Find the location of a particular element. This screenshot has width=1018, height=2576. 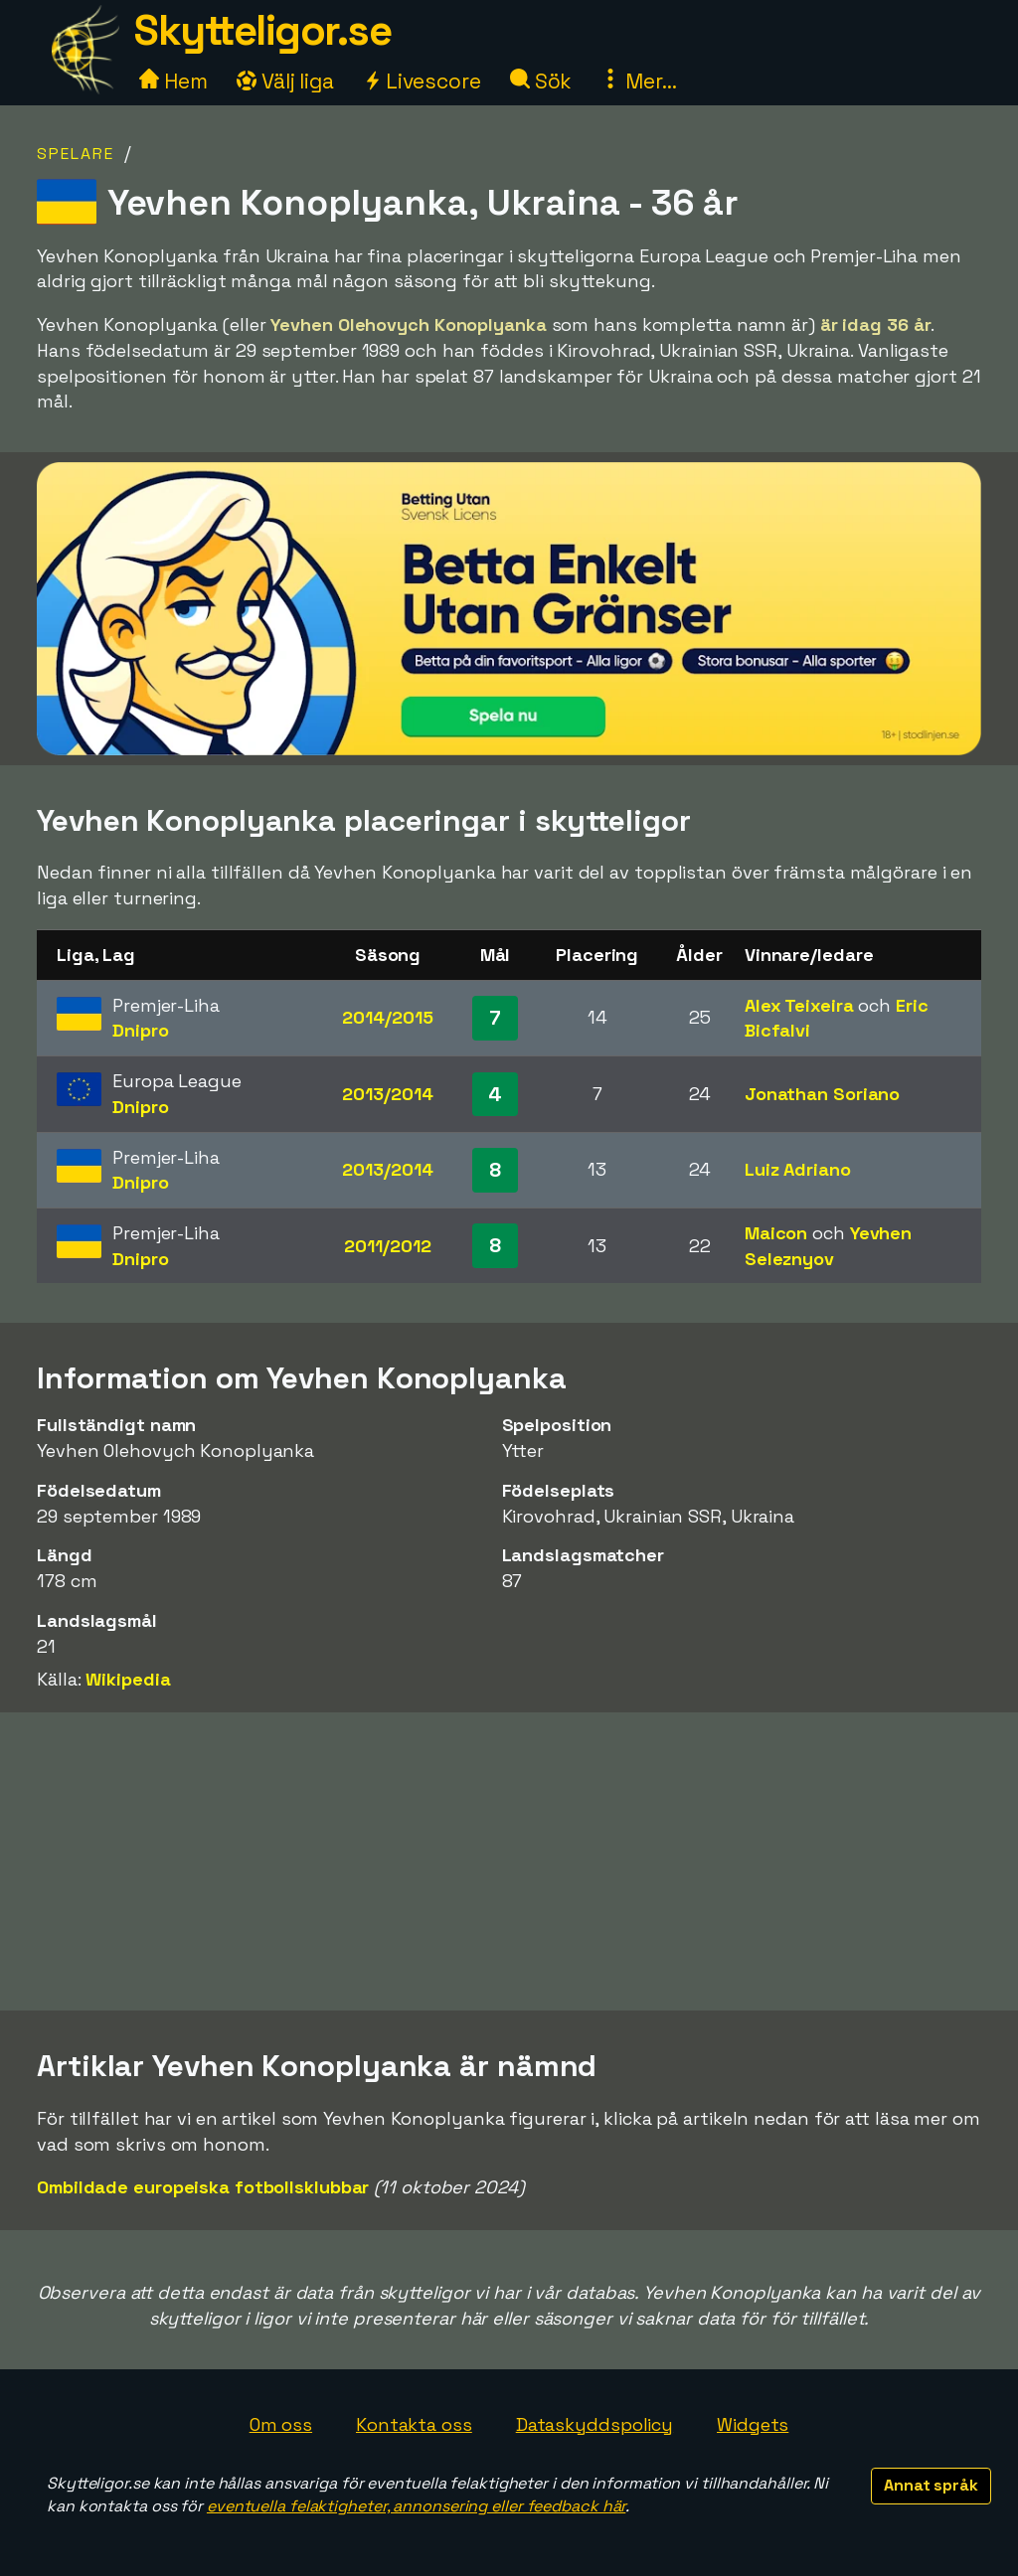

Sök is located at coordinates (541, 81).